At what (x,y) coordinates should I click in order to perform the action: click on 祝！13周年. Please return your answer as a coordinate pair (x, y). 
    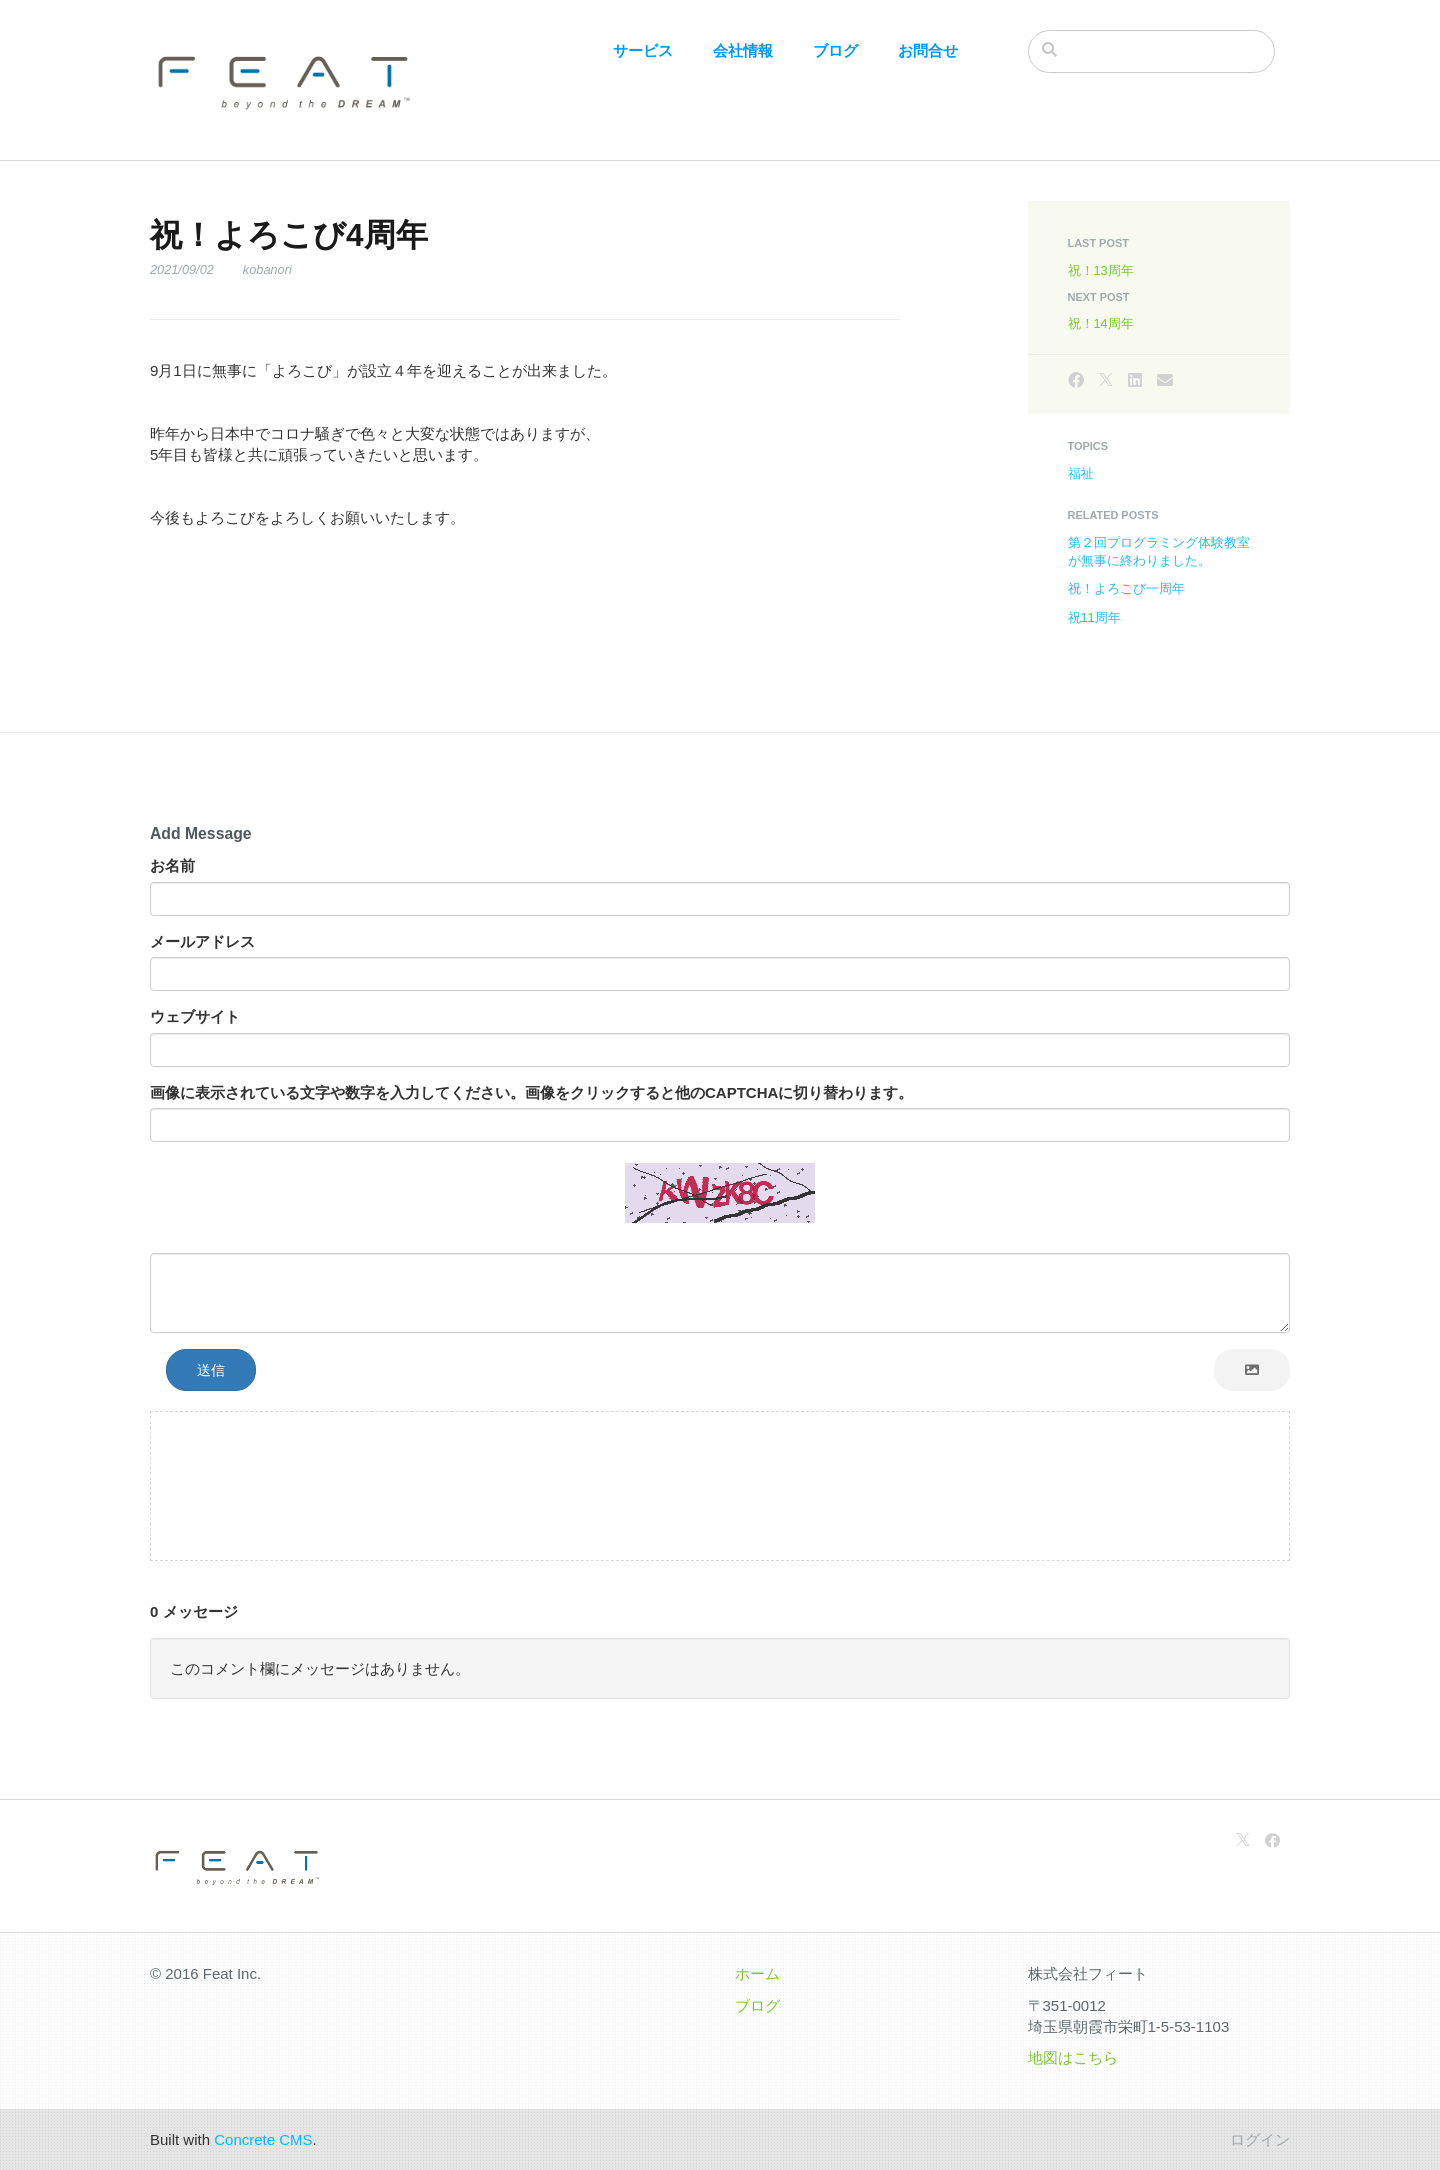
    Looking at the image, I should click on (1101, 270).